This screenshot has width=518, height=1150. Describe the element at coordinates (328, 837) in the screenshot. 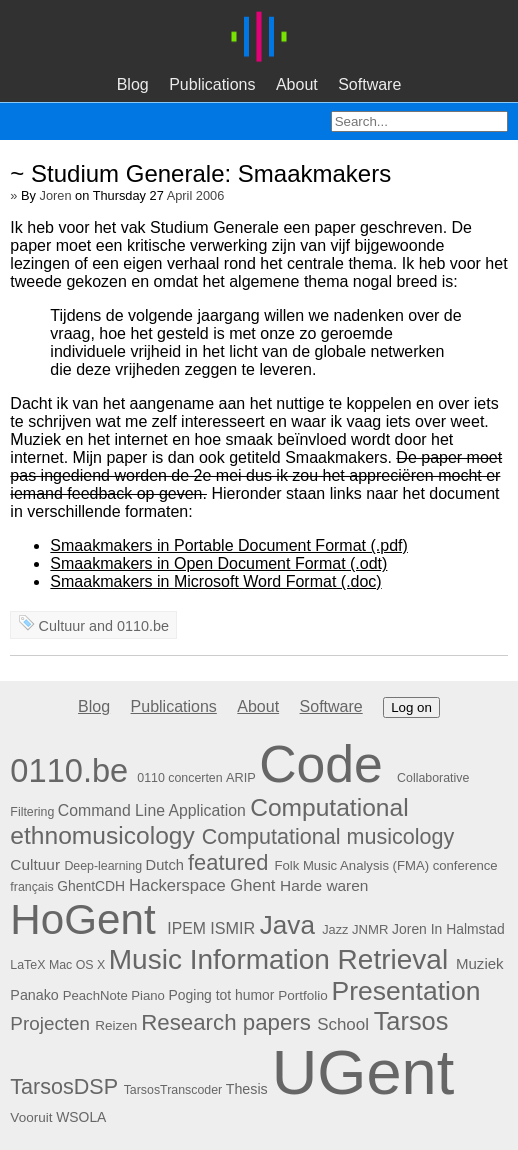

I see `Computational musicology` at that location.